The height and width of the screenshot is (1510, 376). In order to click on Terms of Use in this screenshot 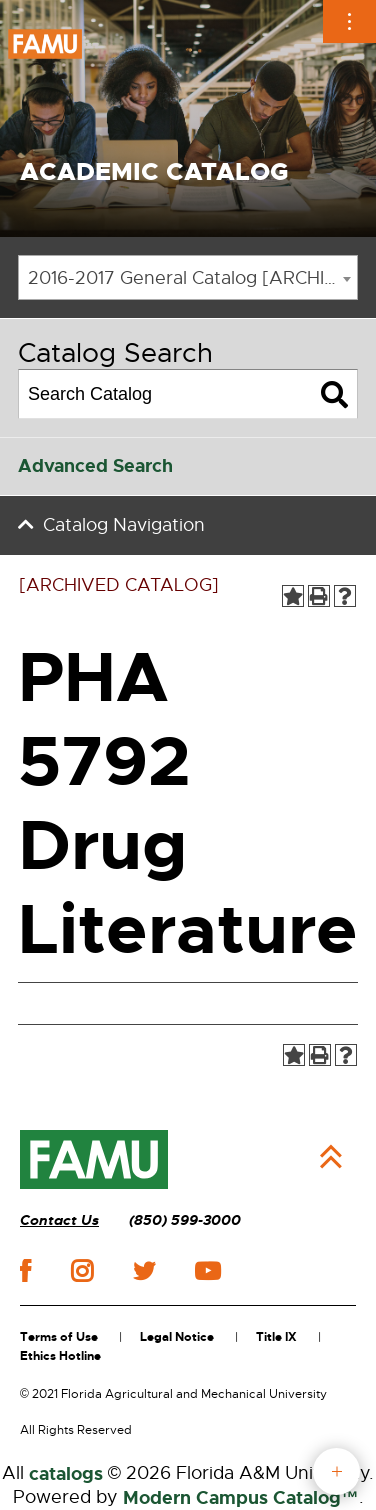, I will do `click(59, 1337)`.